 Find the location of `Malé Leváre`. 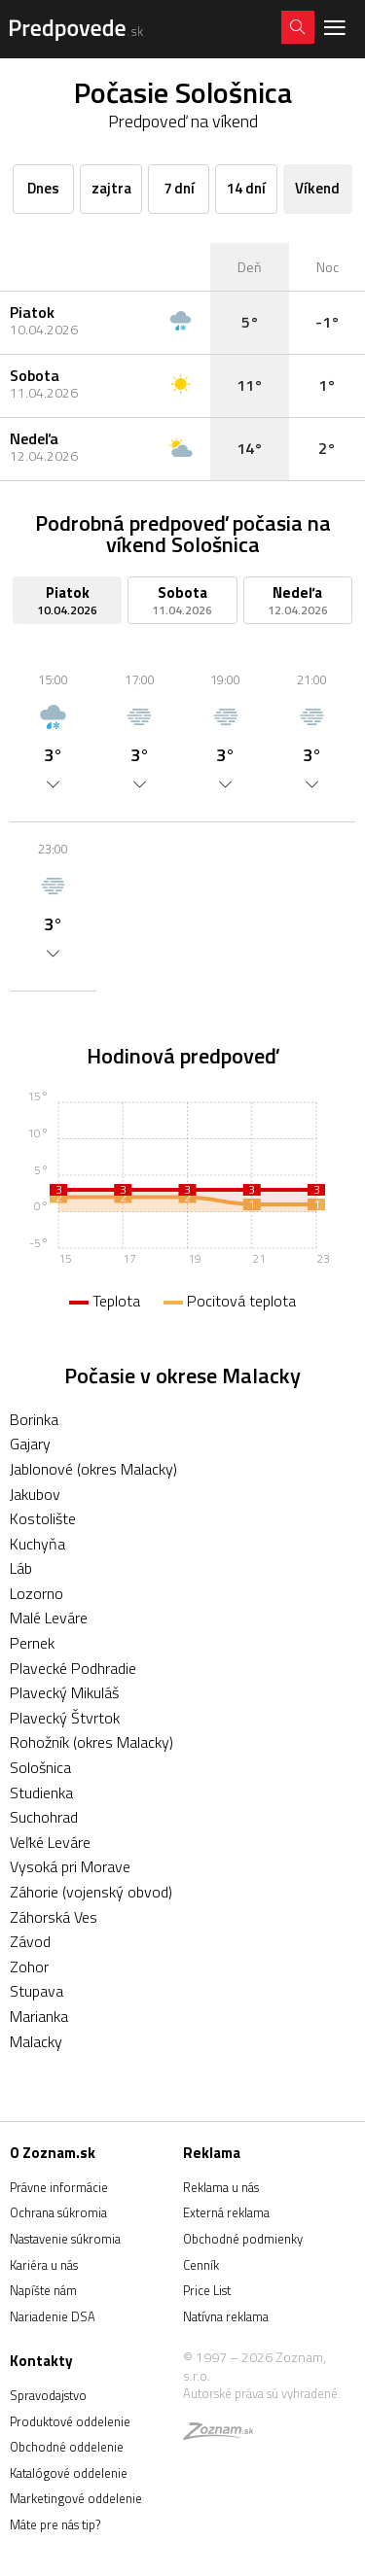

Malé Leváre is located at coordinates (49, 1617).